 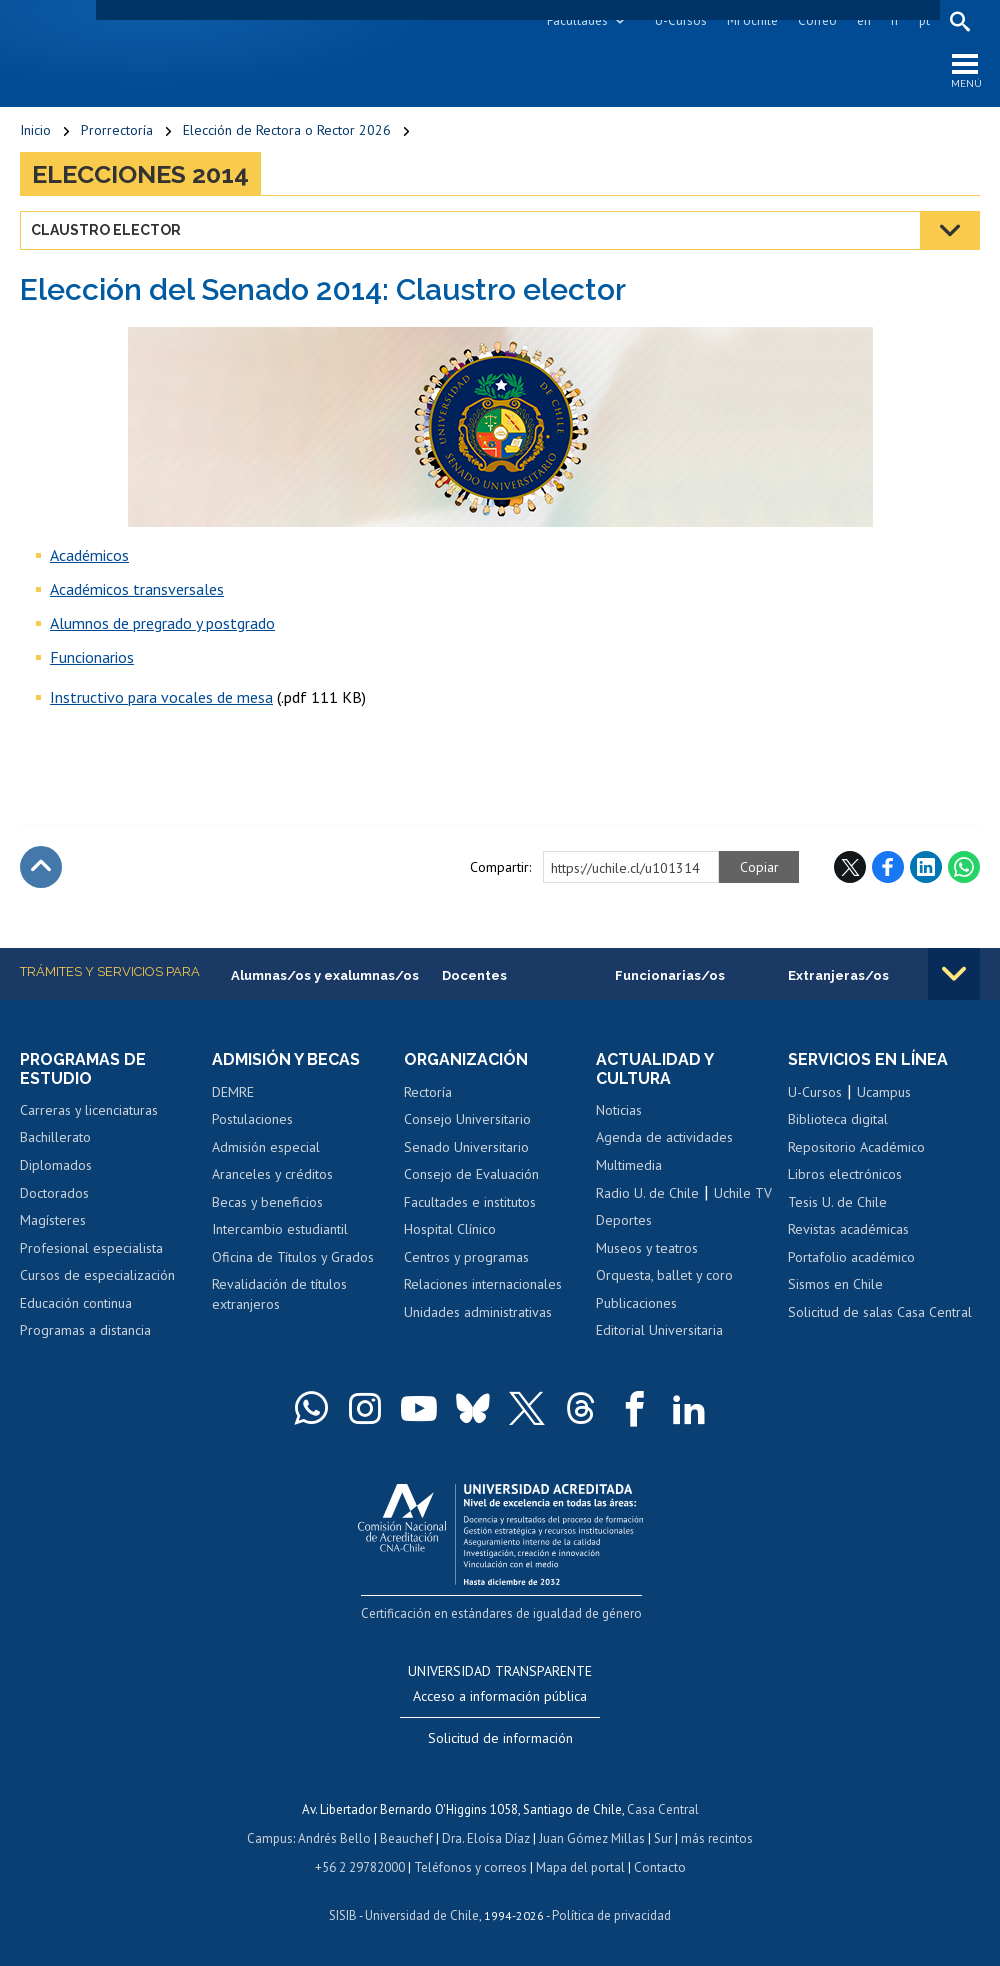 I want to click on Mapa del portal, so click(x=580, y=1864).